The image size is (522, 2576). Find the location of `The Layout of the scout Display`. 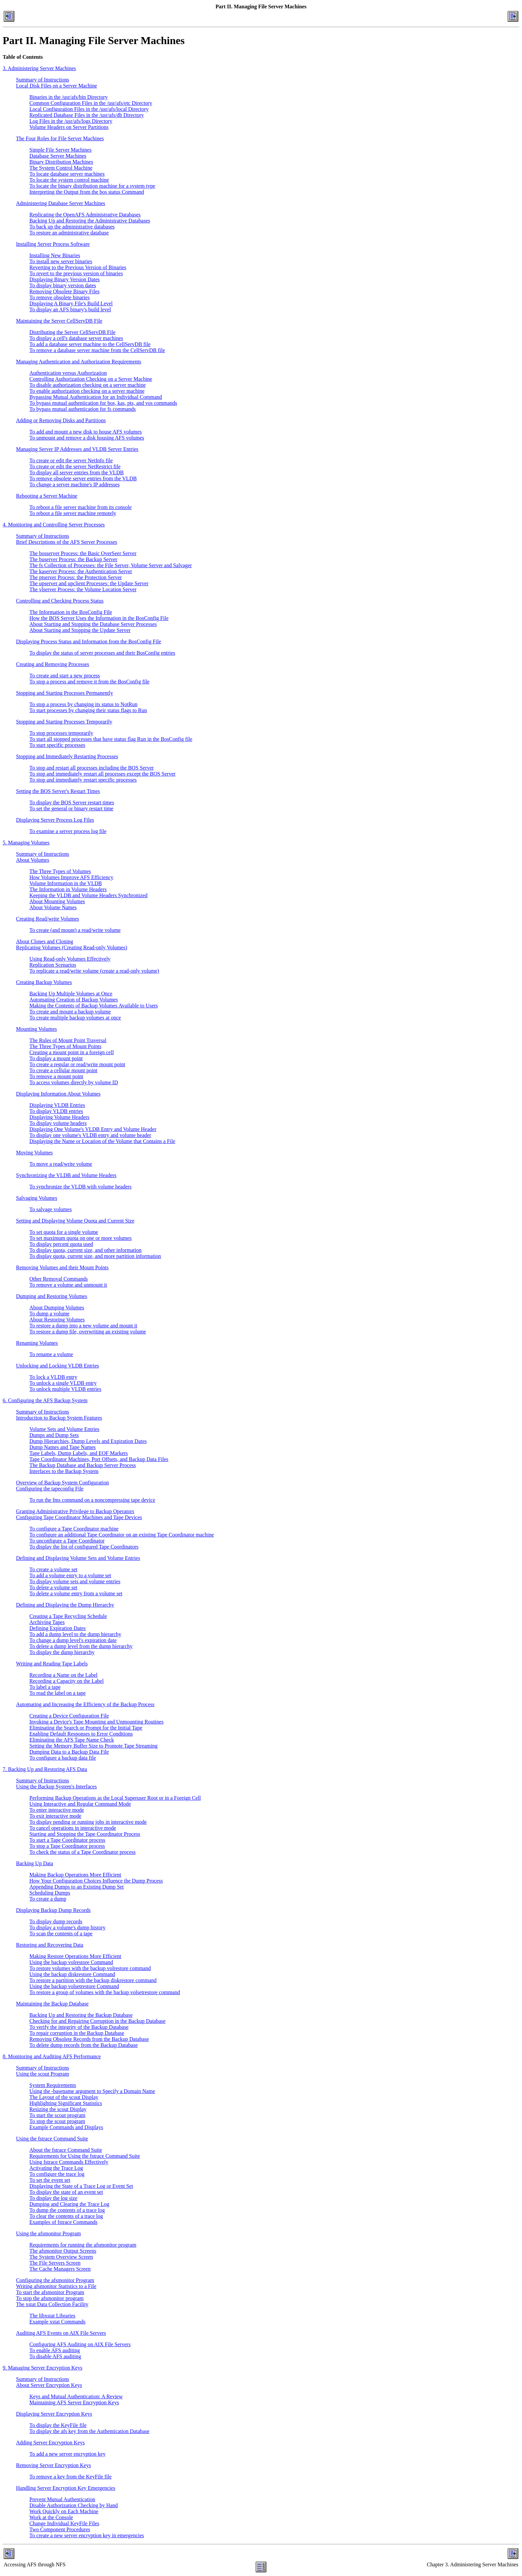

The Layout of the scout Display is located at coordinates (63, 2097).